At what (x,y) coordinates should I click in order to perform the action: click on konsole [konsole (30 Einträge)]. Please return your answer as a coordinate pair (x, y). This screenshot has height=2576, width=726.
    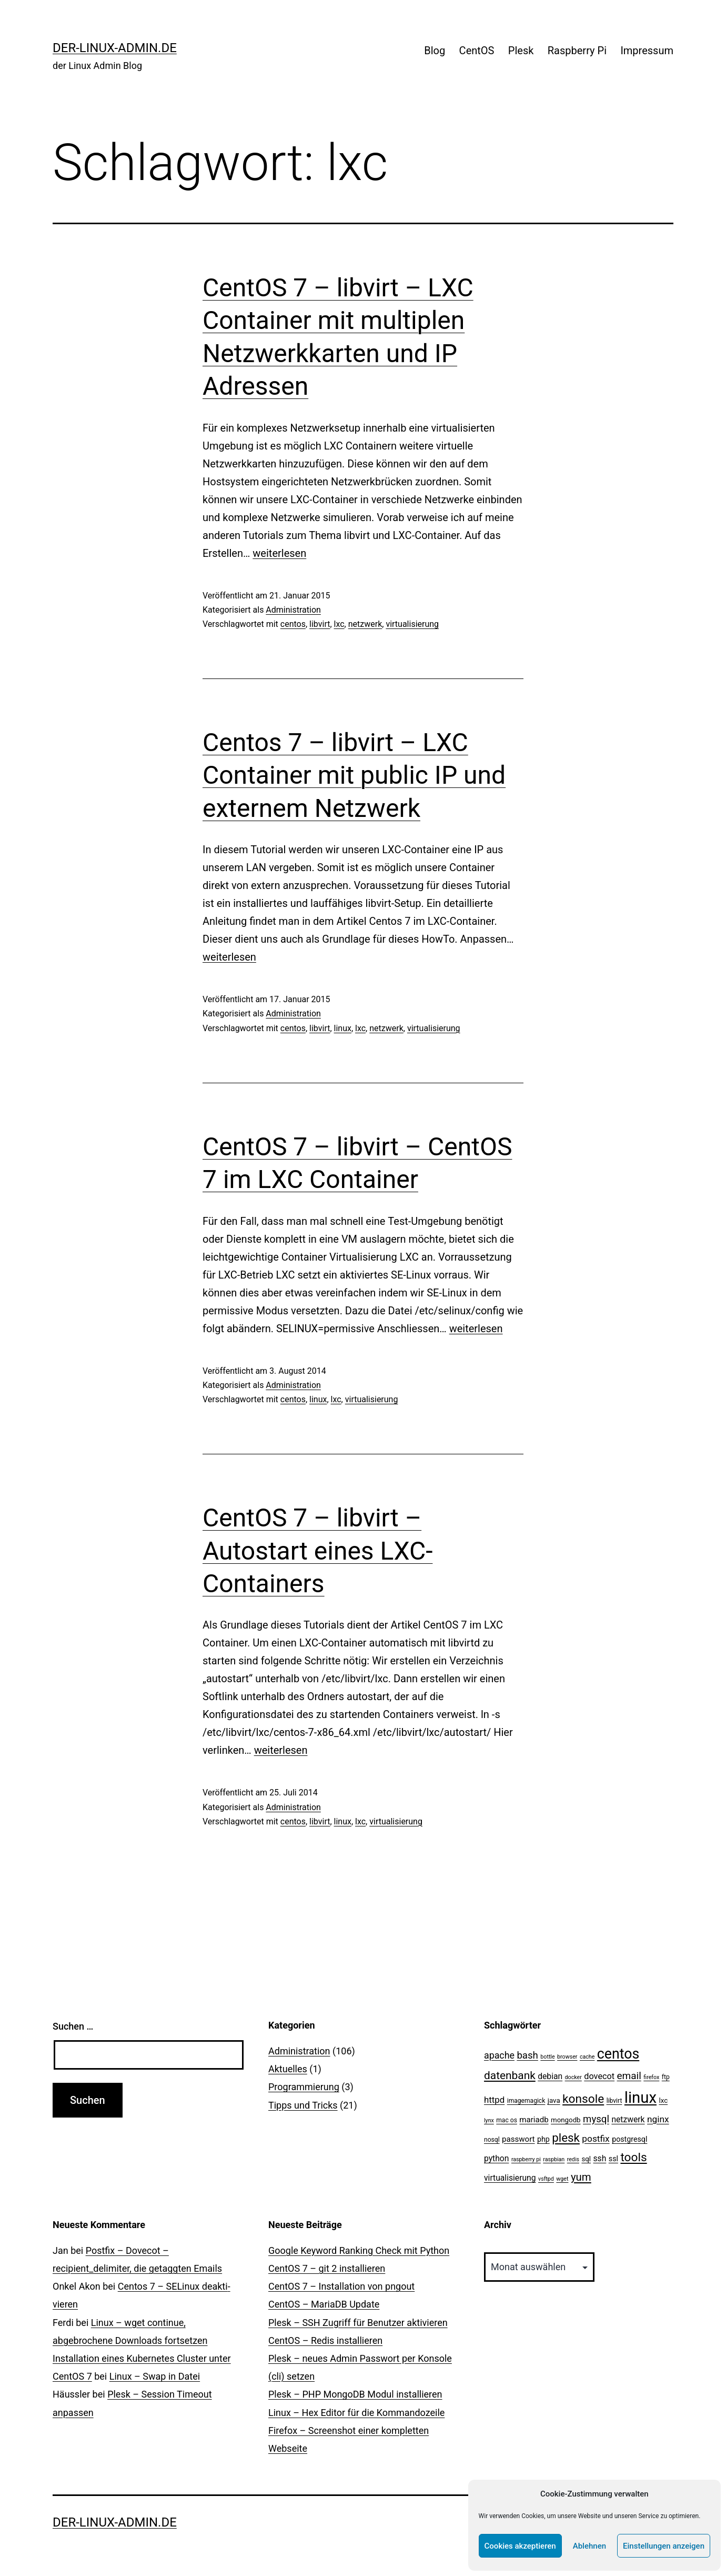
    Looking at the image, I should click on (583, 2099).